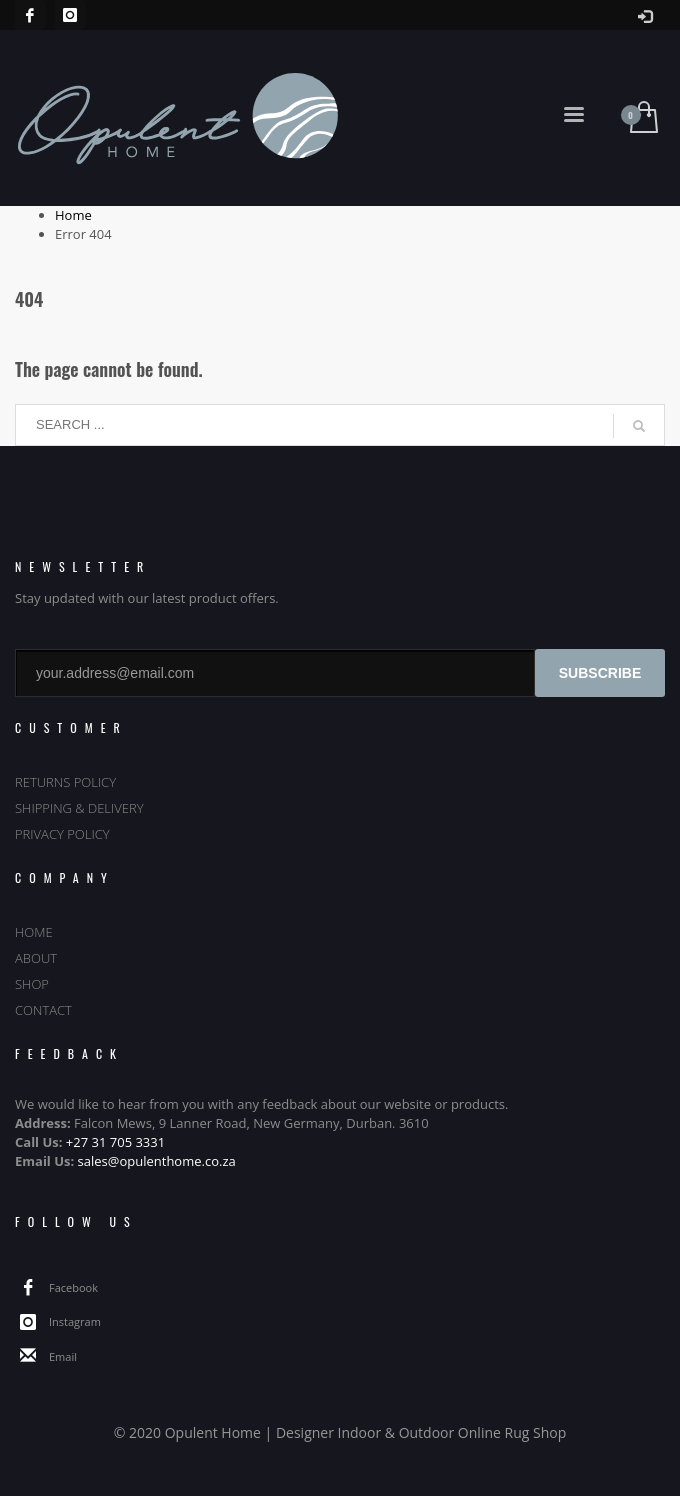 Image resolution: width=680 pixels, height=1496 pixels. I want to click on sales@opulenthome.co.za, so click(157, 1161).